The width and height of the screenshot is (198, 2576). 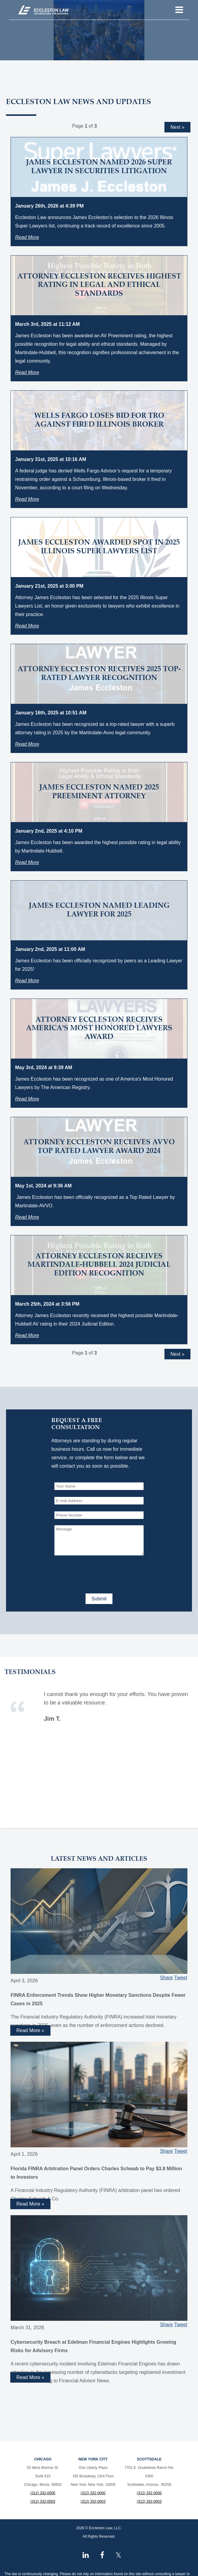 I want to click on Read More » [Read more about FINRA Enforcement Trends Show Higher Monetary Sanctions Despite Fewer Cases in 2025], so click(x=30, y=2030).